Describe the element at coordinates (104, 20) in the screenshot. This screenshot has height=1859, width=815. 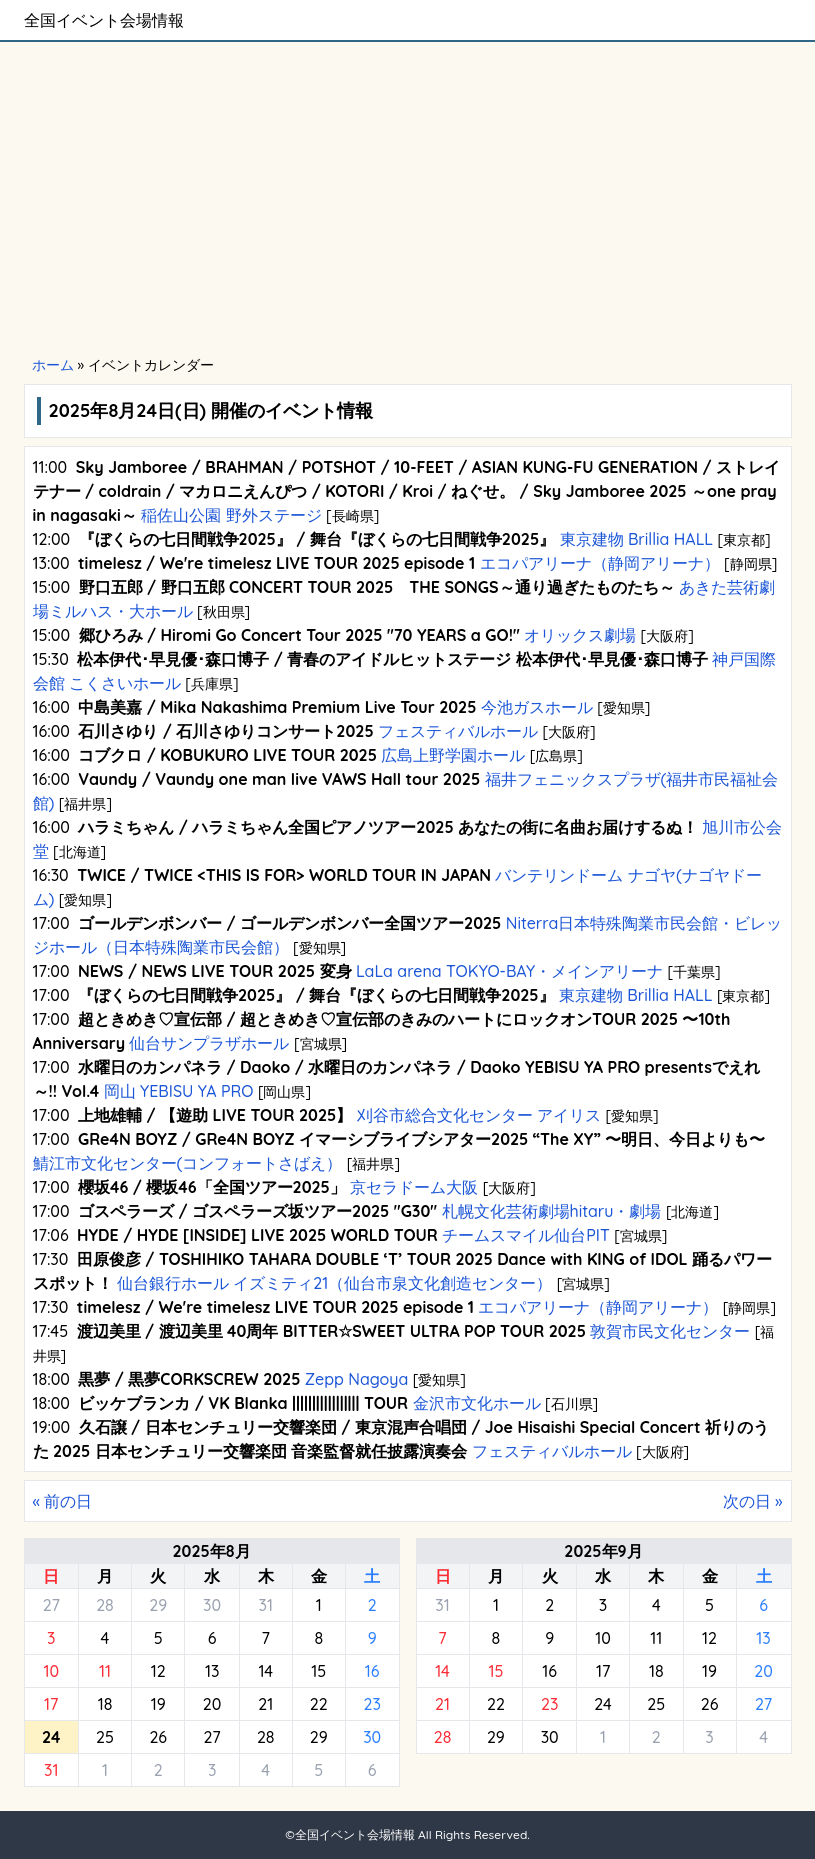
I see `全国イベント会場情報` at that location.